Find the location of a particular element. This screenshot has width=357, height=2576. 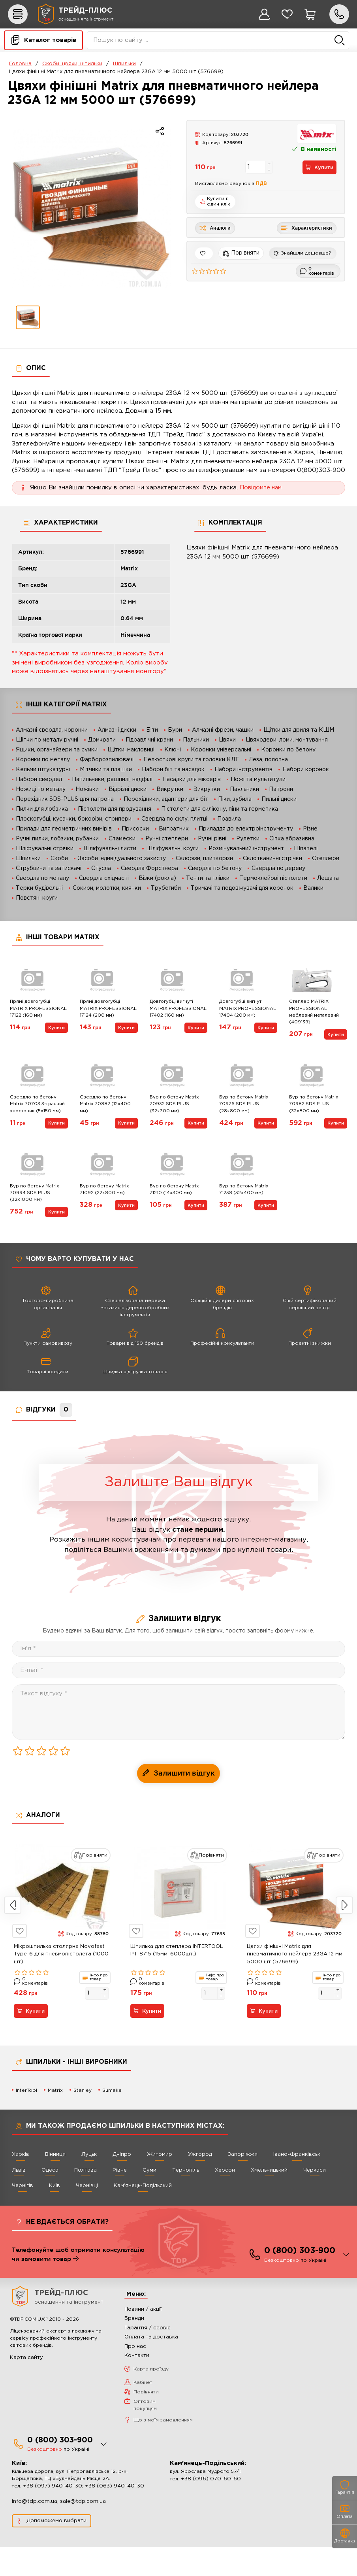

Свердла по дереву is located at coordinates (278, 868).